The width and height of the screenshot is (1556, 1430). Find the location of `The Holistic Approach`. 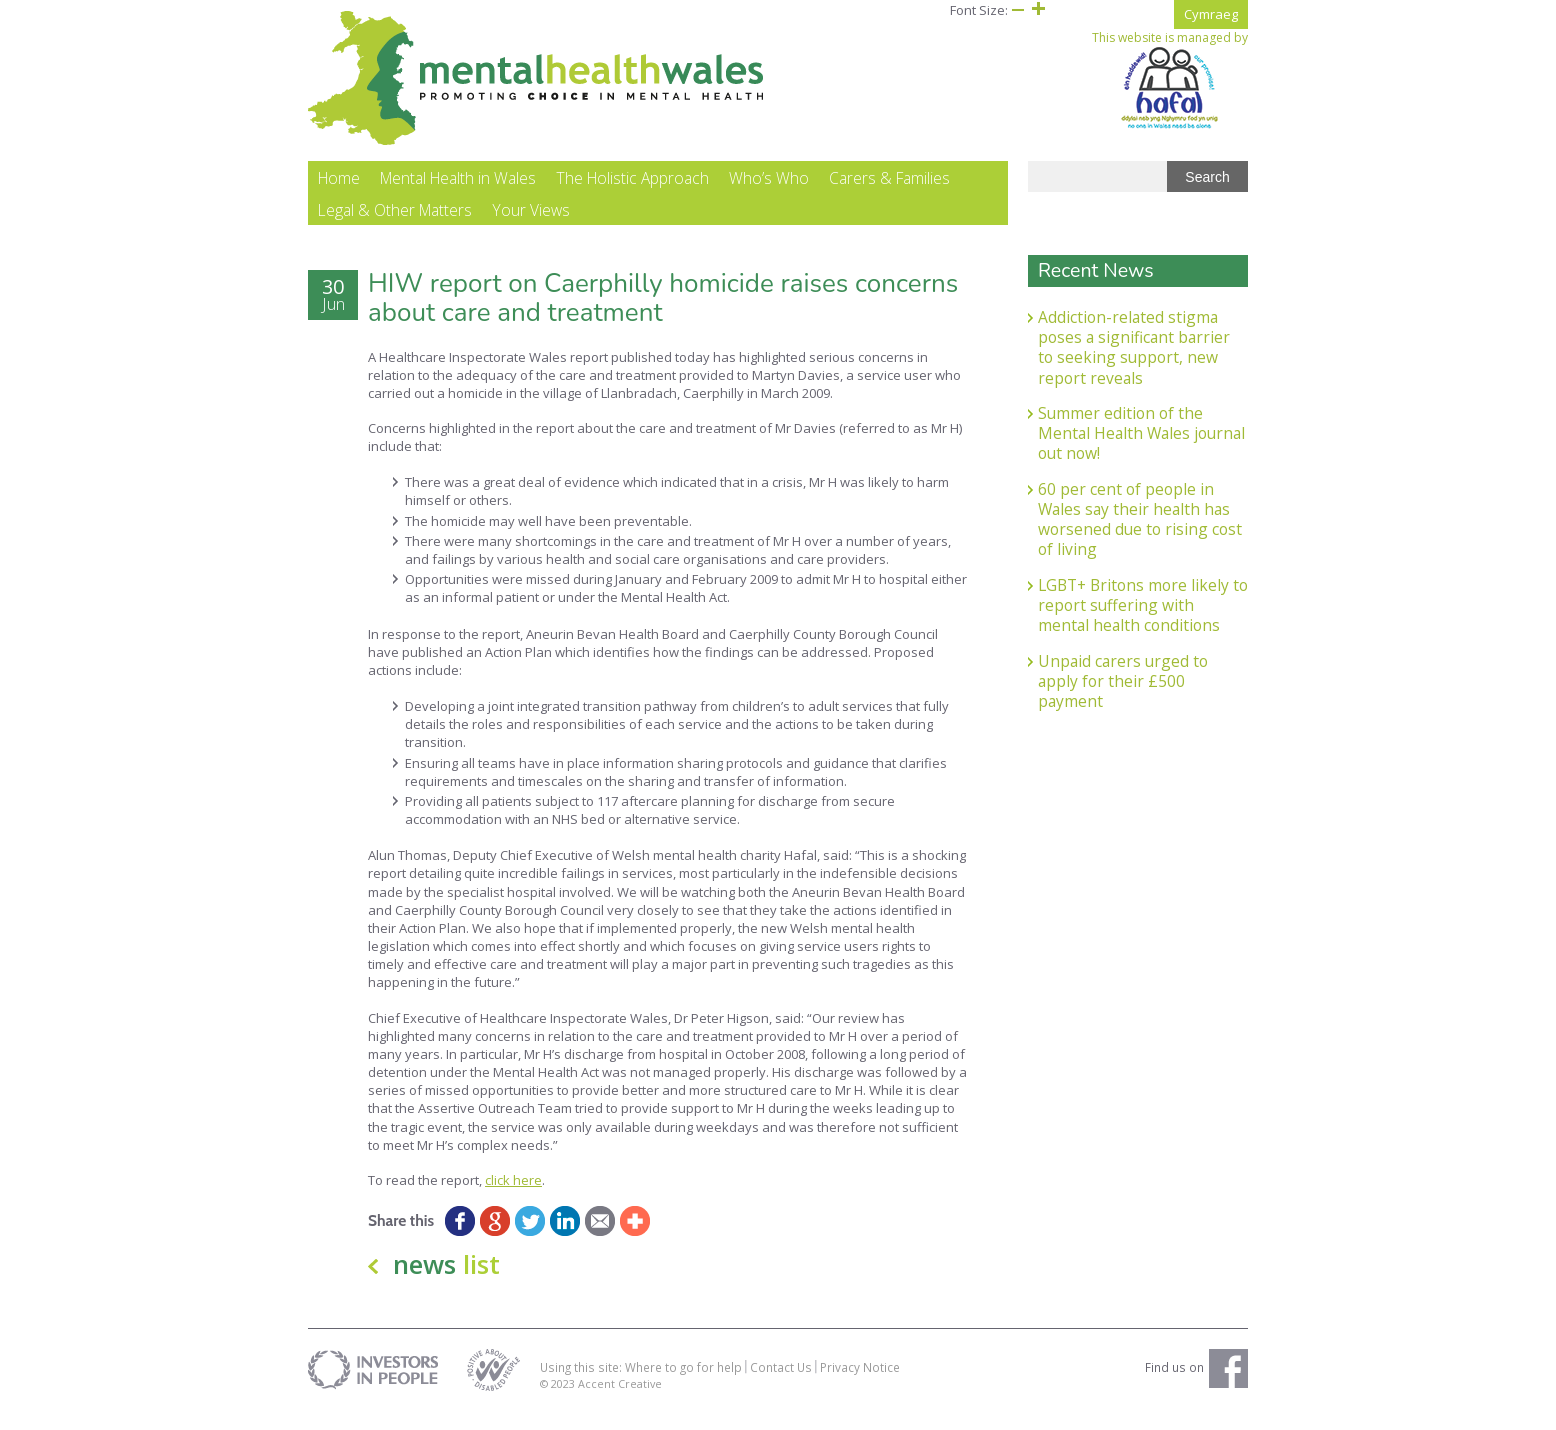

The Holistic Approach is located at coordinates (632, 196).